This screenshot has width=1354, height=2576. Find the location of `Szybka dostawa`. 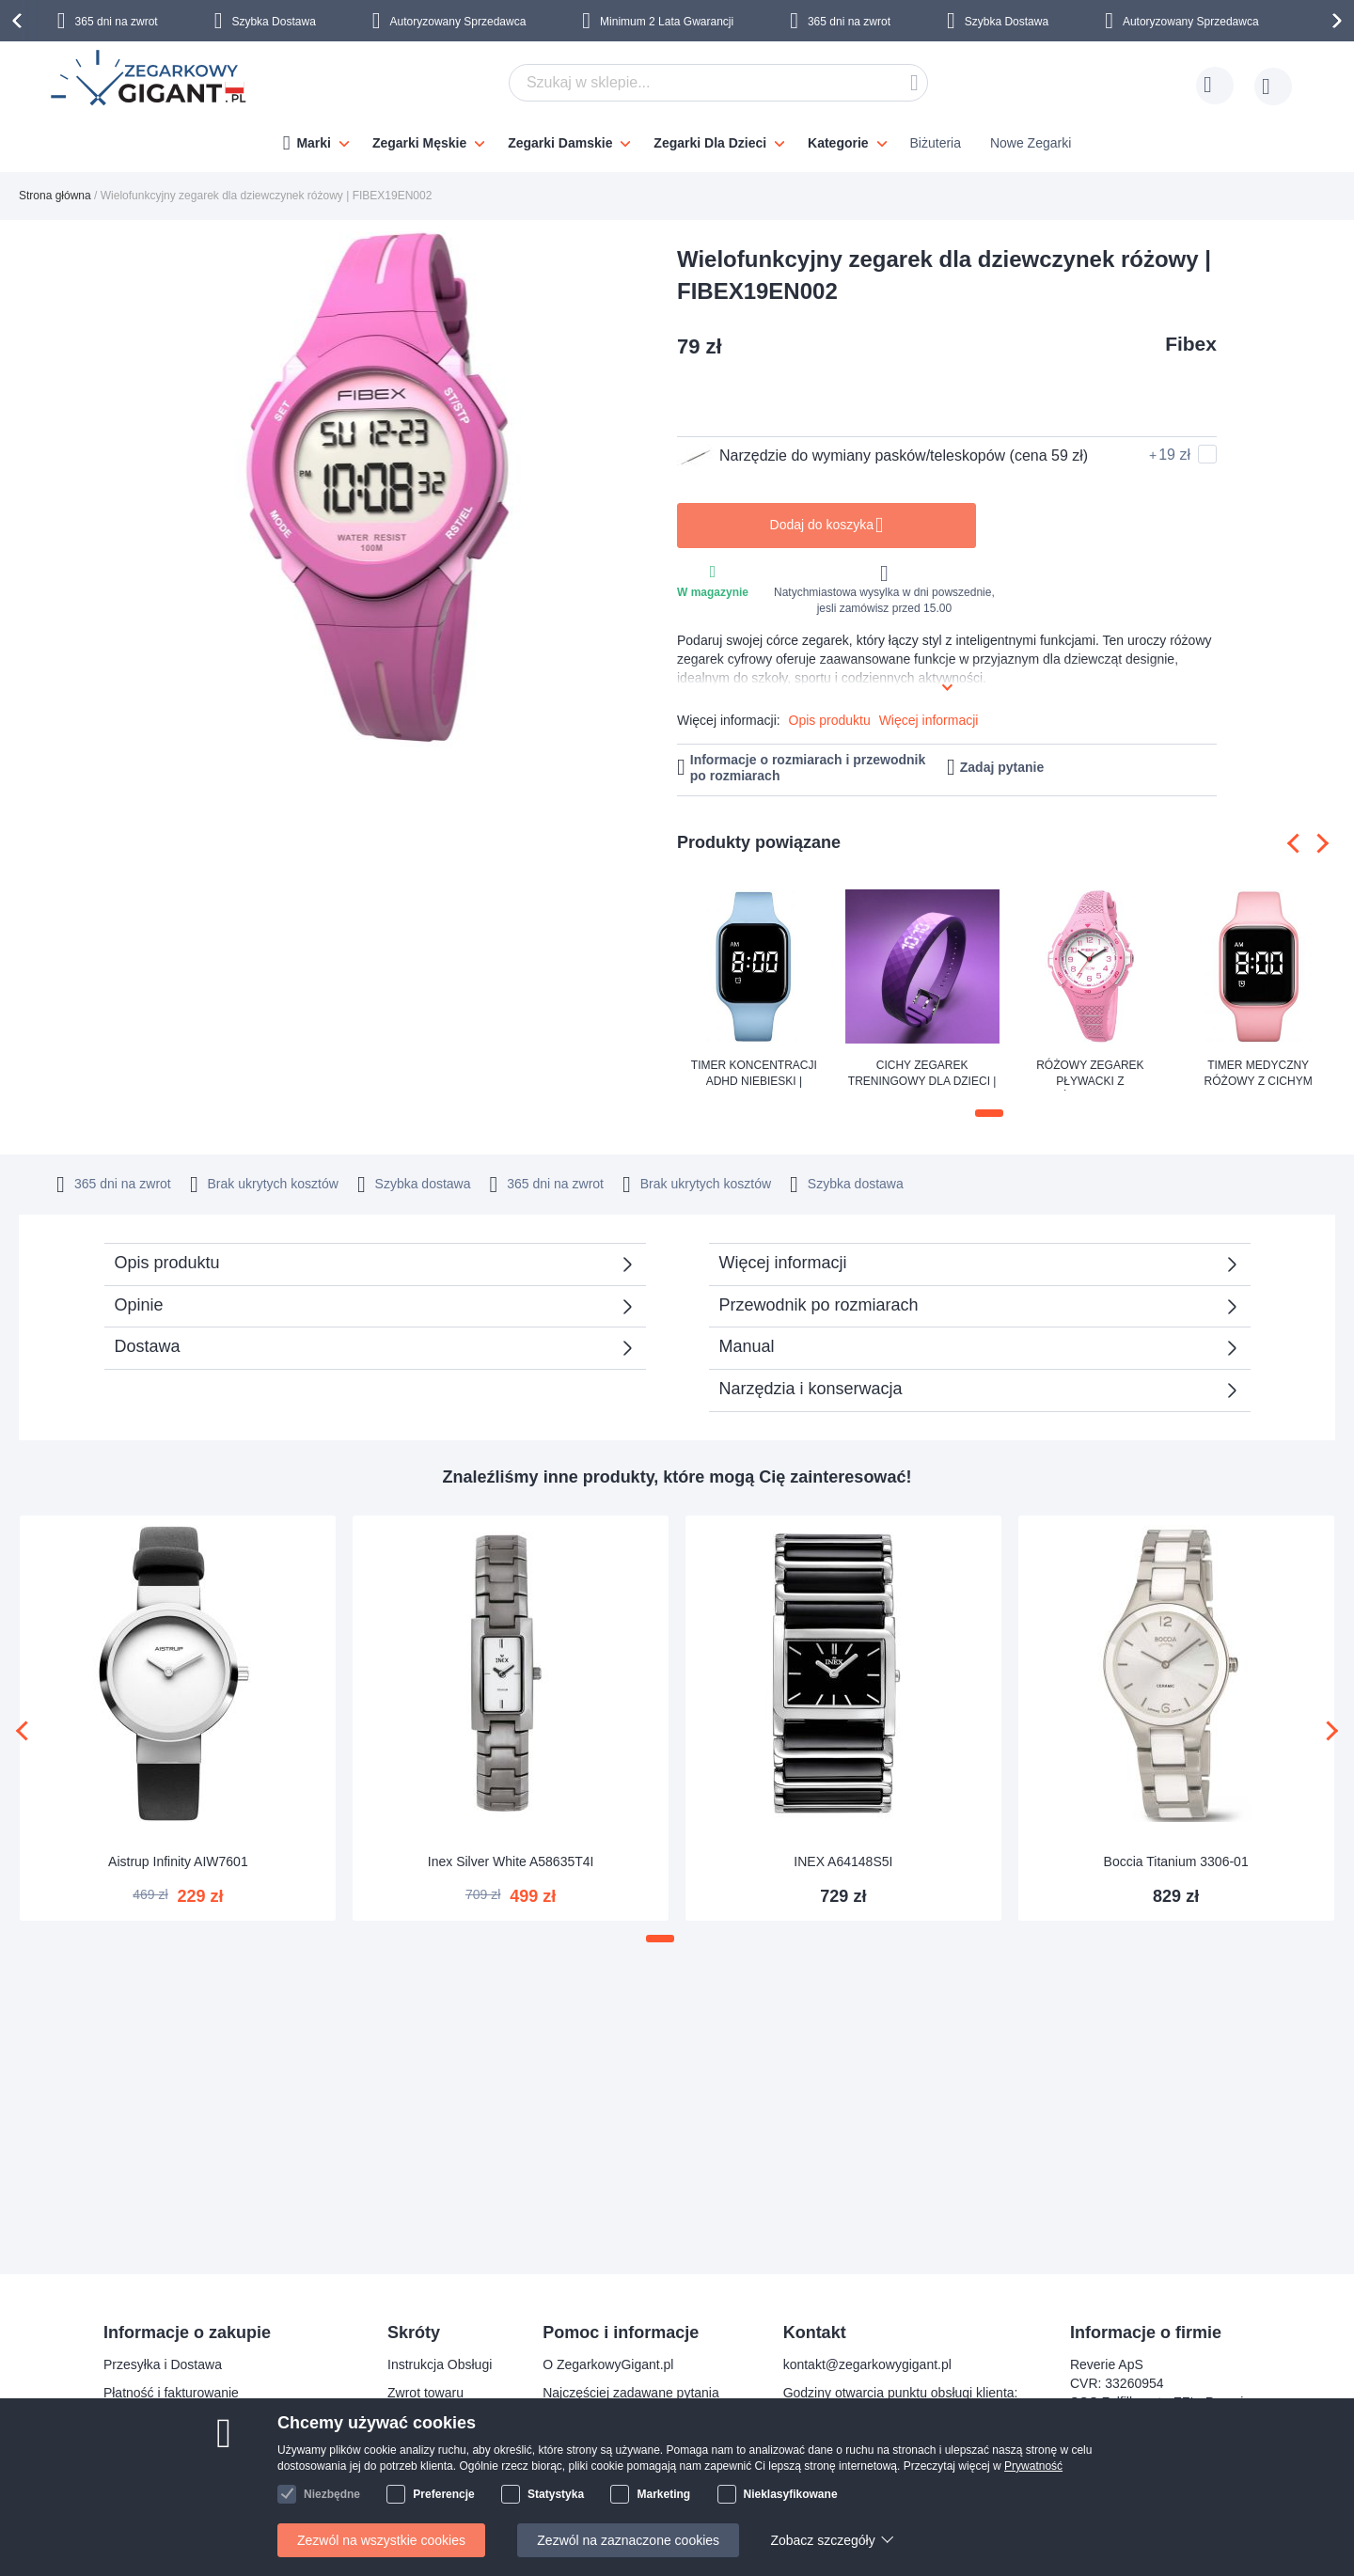

Szybka dostawa is located at coordinates (870, 1181).